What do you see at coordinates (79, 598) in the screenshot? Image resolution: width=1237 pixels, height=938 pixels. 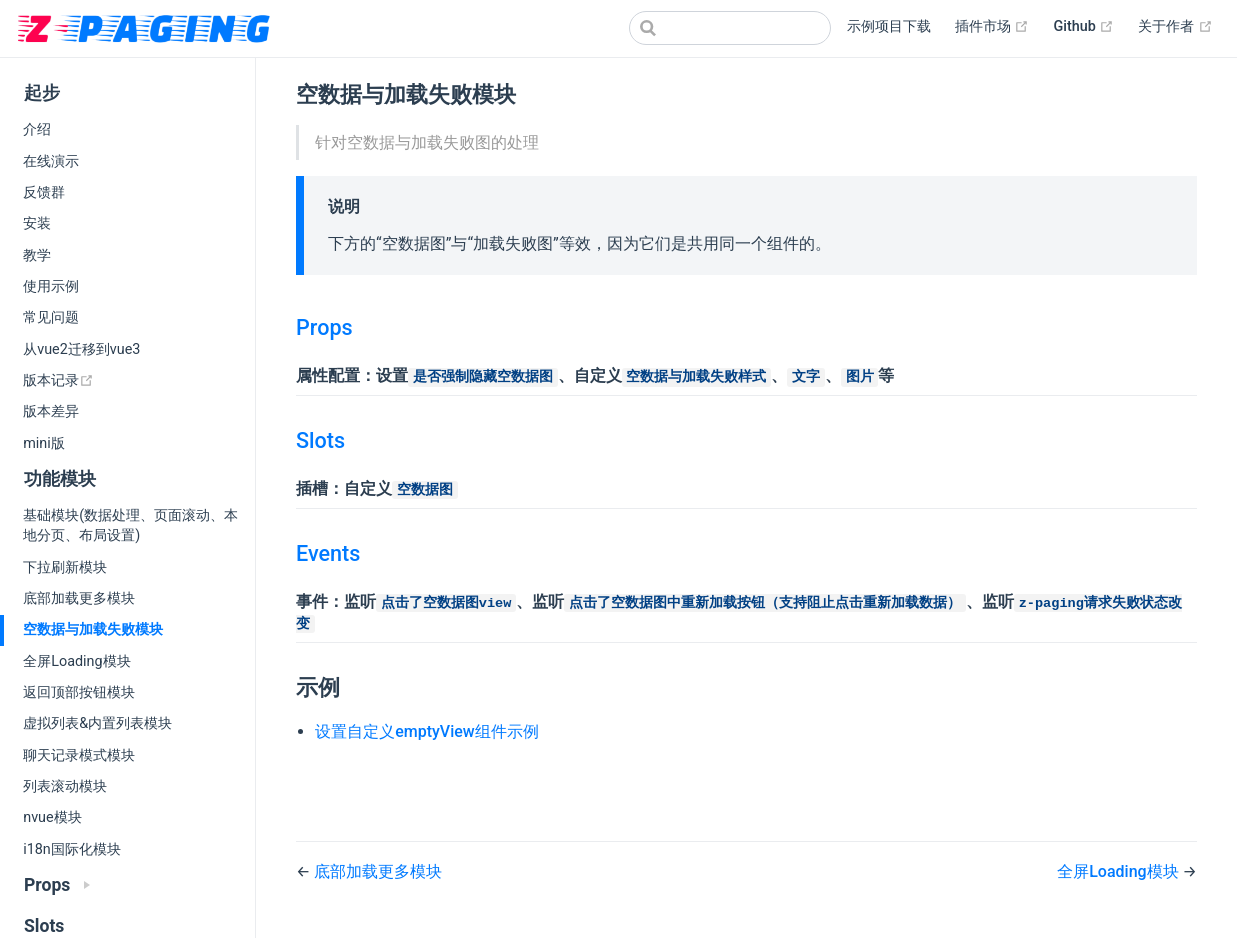 I see `底部加载更多模块` at bounding box center [79, 598].